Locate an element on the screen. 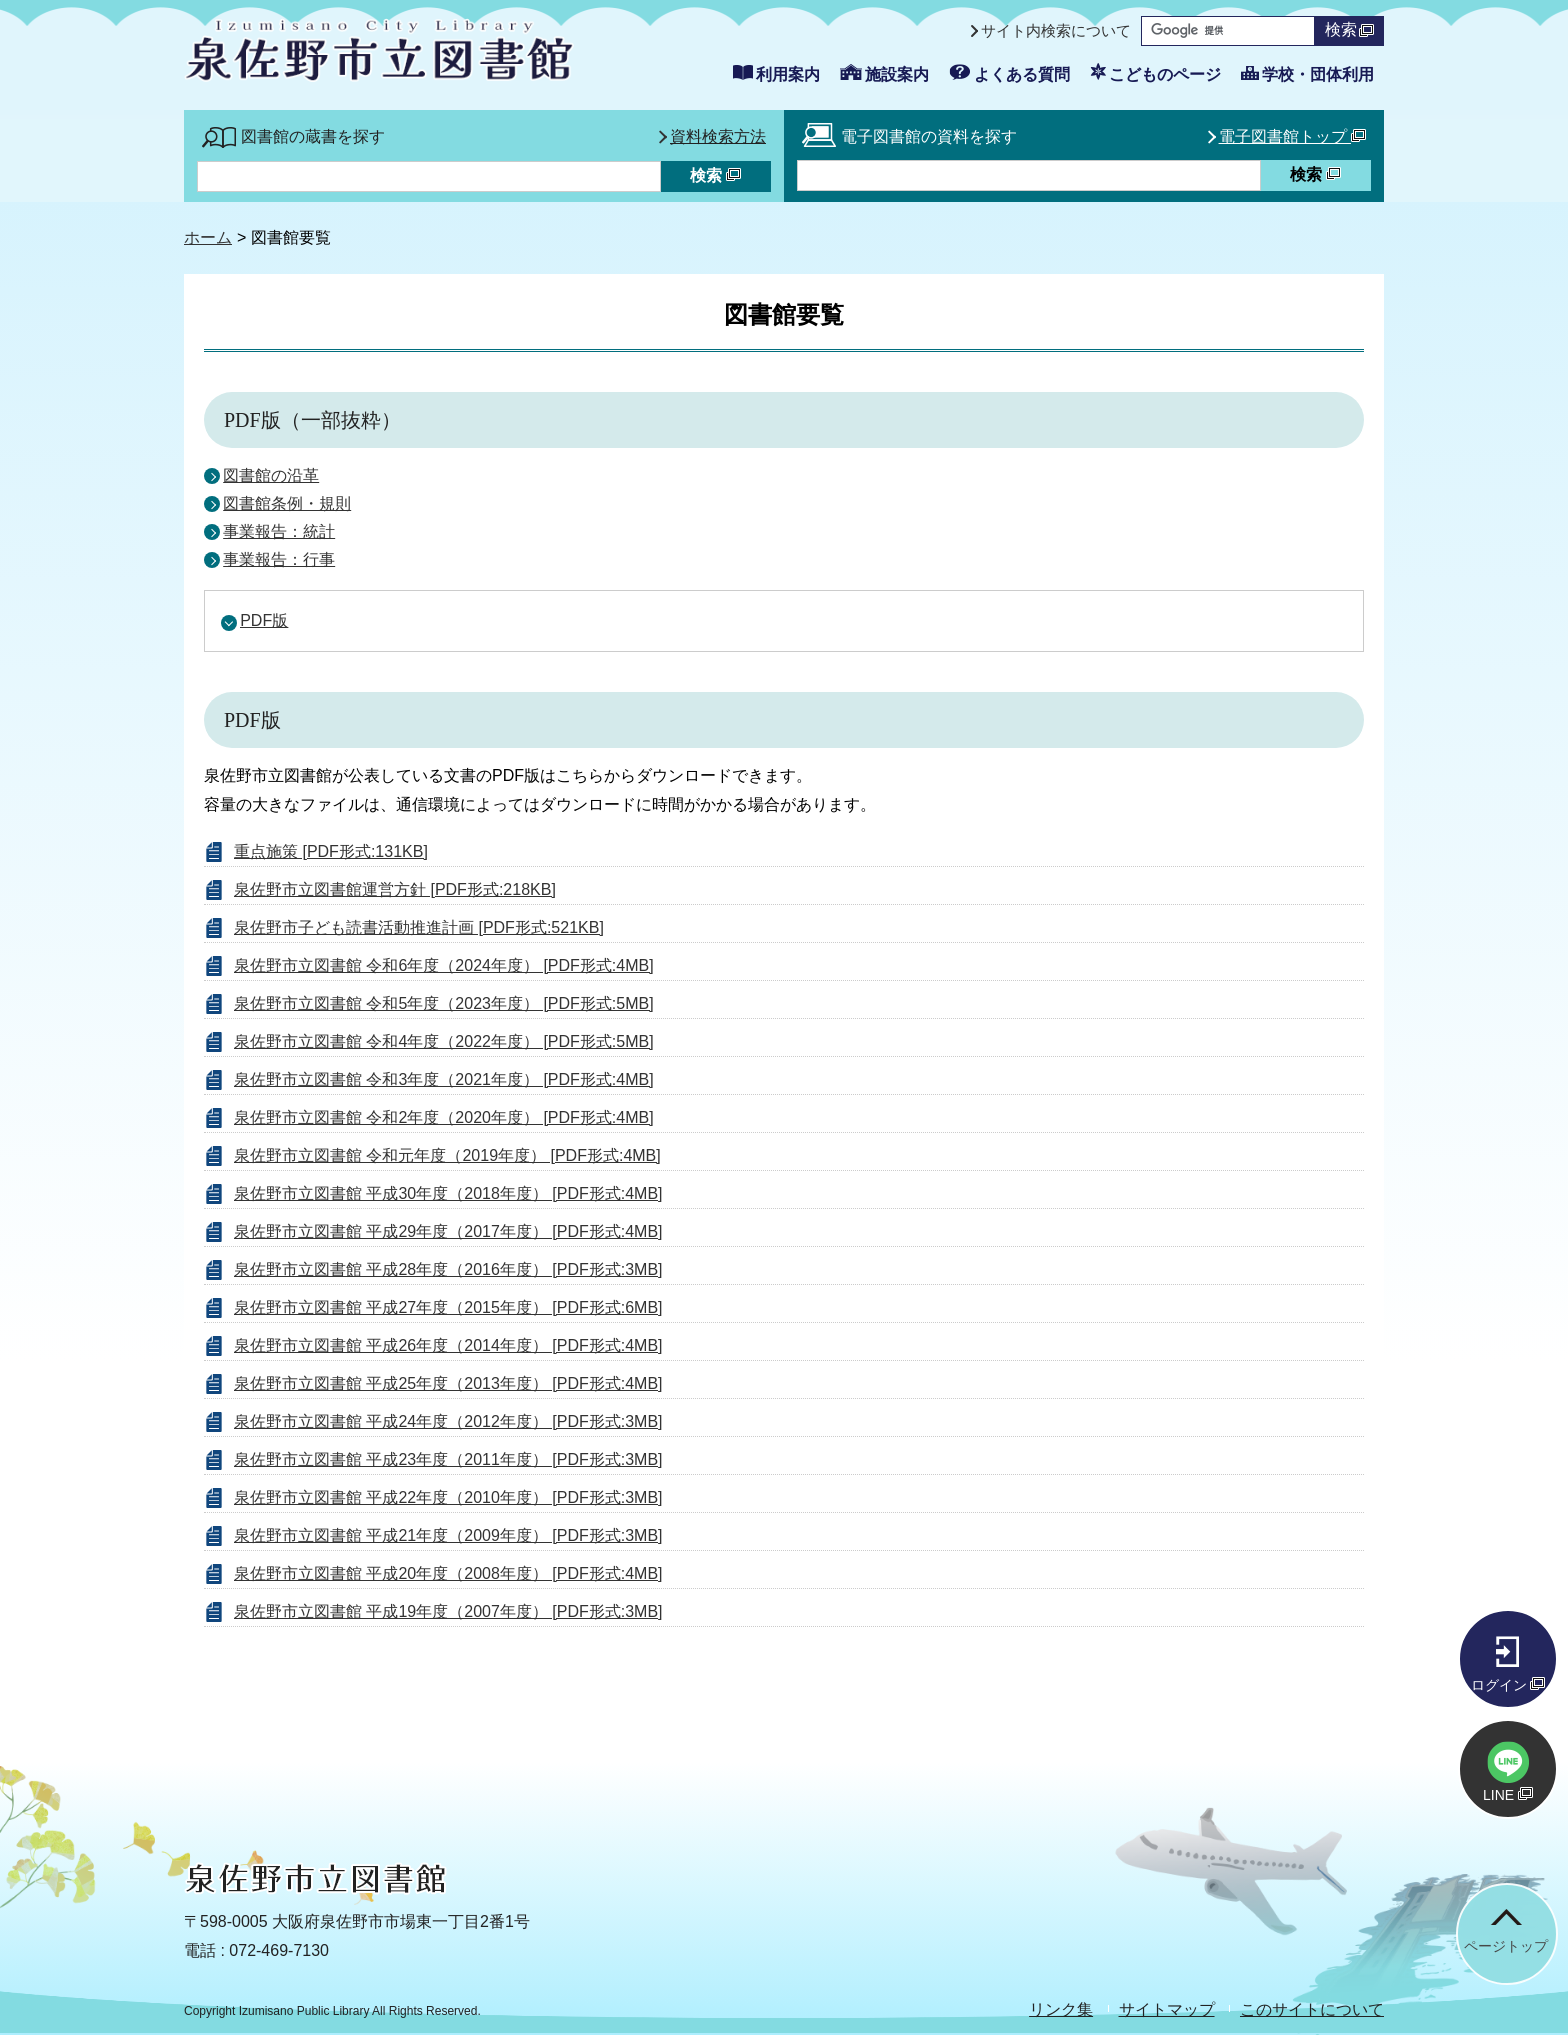 Image resolution: width=1568 pixels, height=2035 pixels. 泉佐野市立図書館 平成28年度（2016年度） [PDF形式:3MB] is located at coordinates (448, 1269).